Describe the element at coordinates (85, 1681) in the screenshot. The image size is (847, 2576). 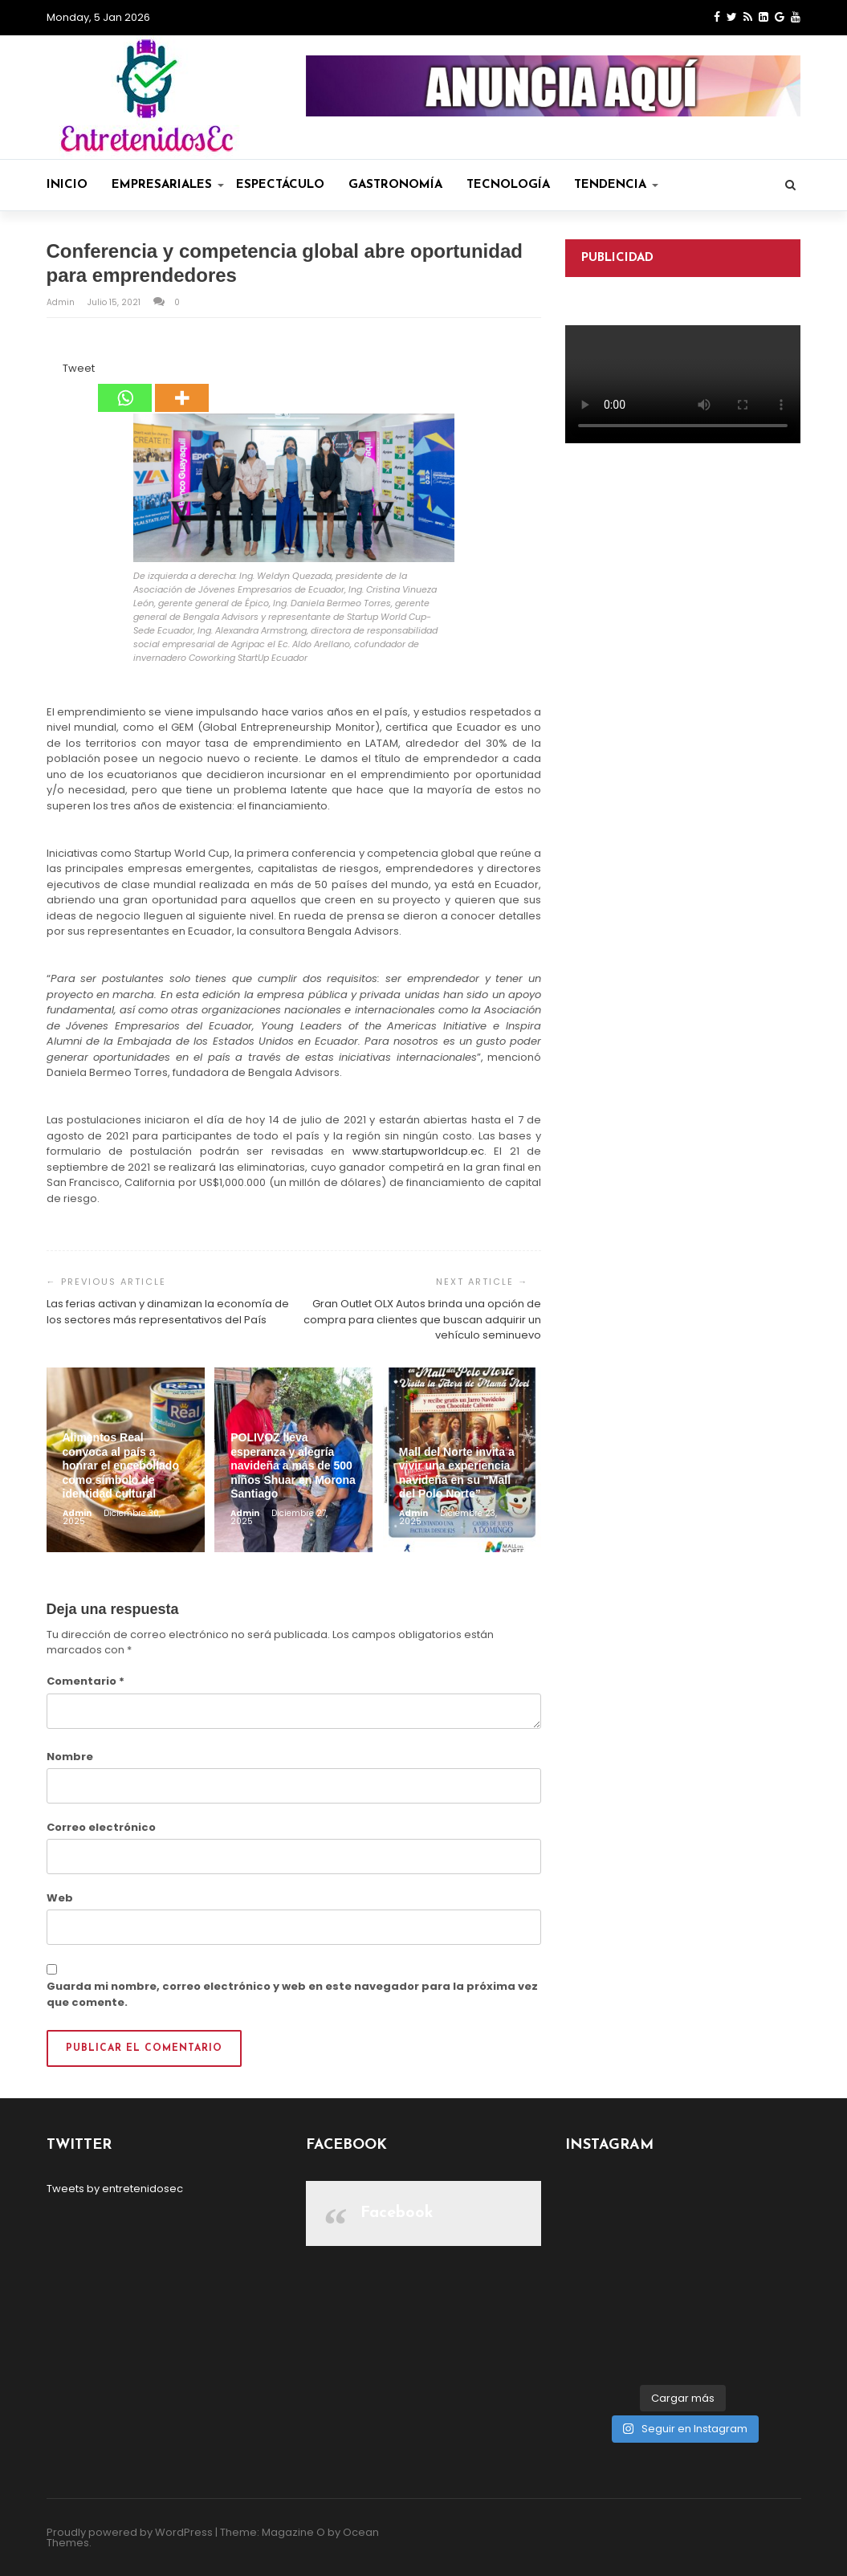
I see `Comentario` at that location.